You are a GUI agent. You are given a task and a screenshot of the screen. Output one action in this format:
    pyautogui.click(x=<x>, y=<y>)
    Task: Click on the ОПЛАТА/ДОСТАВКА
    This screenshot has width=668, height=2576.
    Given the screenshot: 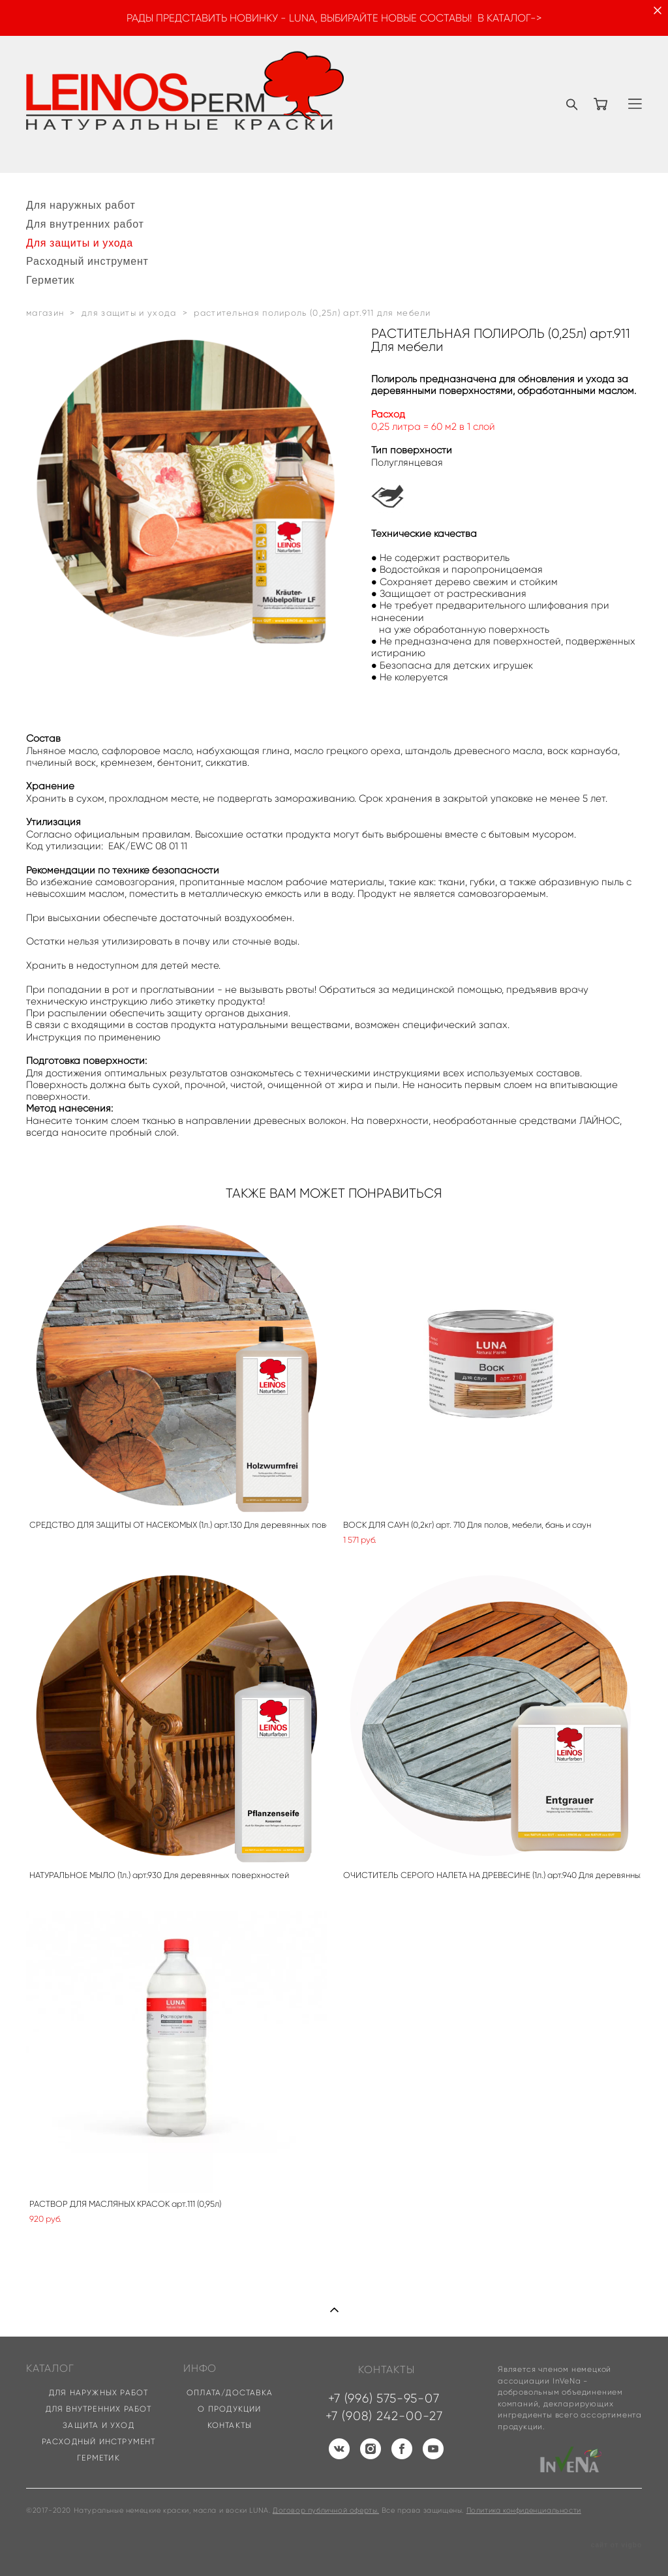 What is the action you would take?
    pyautogui.click(x=230, y=2392)
    